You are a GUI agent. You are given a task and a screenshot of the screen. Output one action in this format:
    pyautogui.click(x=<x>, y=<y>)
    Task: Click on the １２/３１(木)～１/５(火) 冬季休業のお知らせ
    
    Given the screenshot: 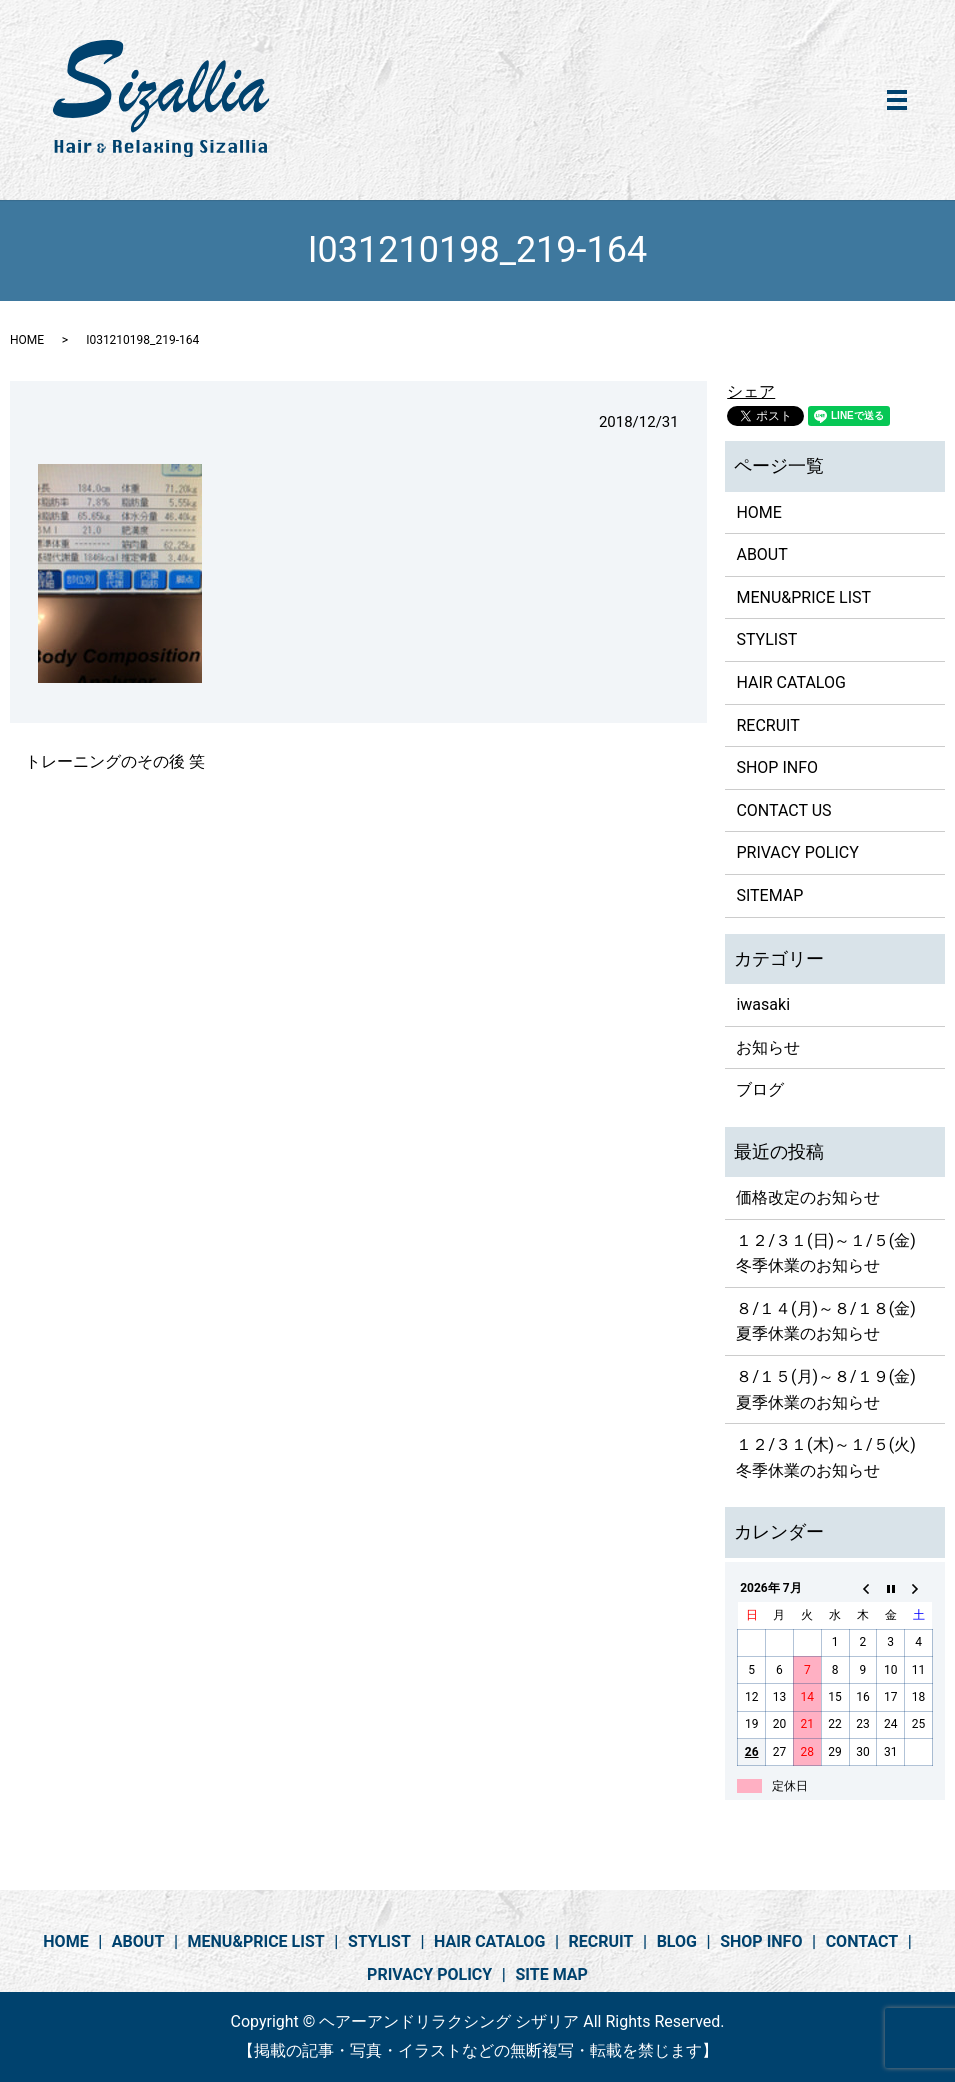 What is the action you would take?
    pyautogui.click(x=833, y=1457)
    